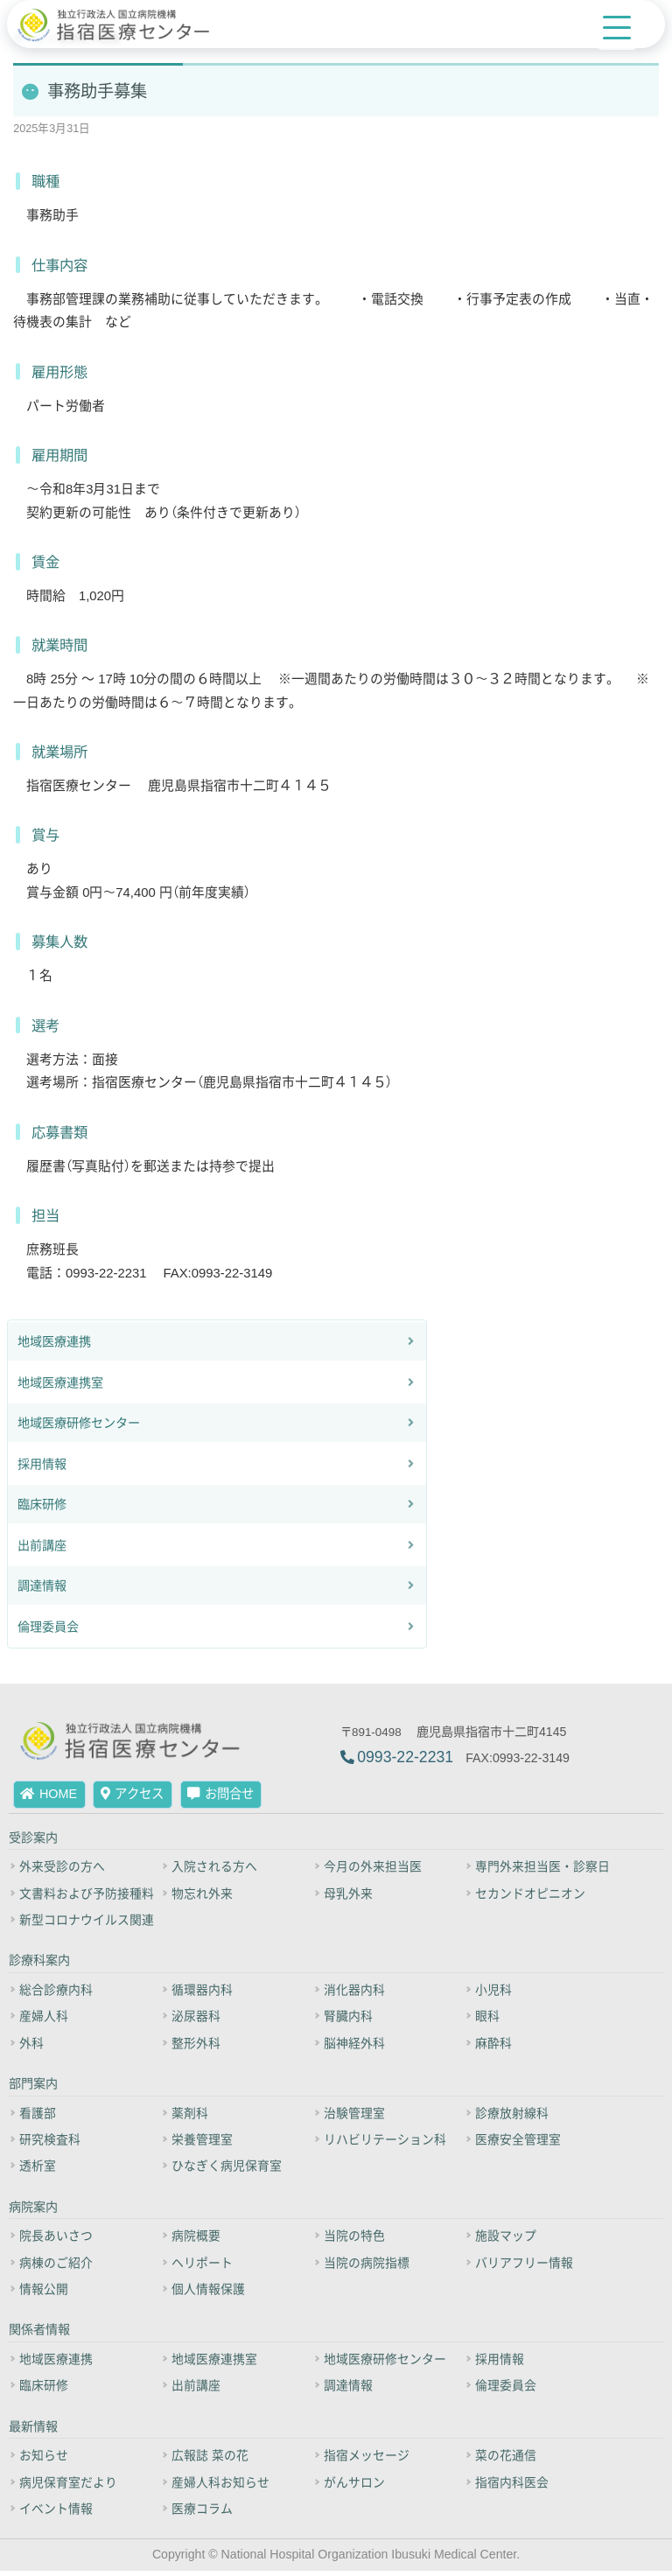 The image size is (672, 2576). Describe the element at coordinates (190, 2117) in the screenshot. I see `薬剤科` at that location.